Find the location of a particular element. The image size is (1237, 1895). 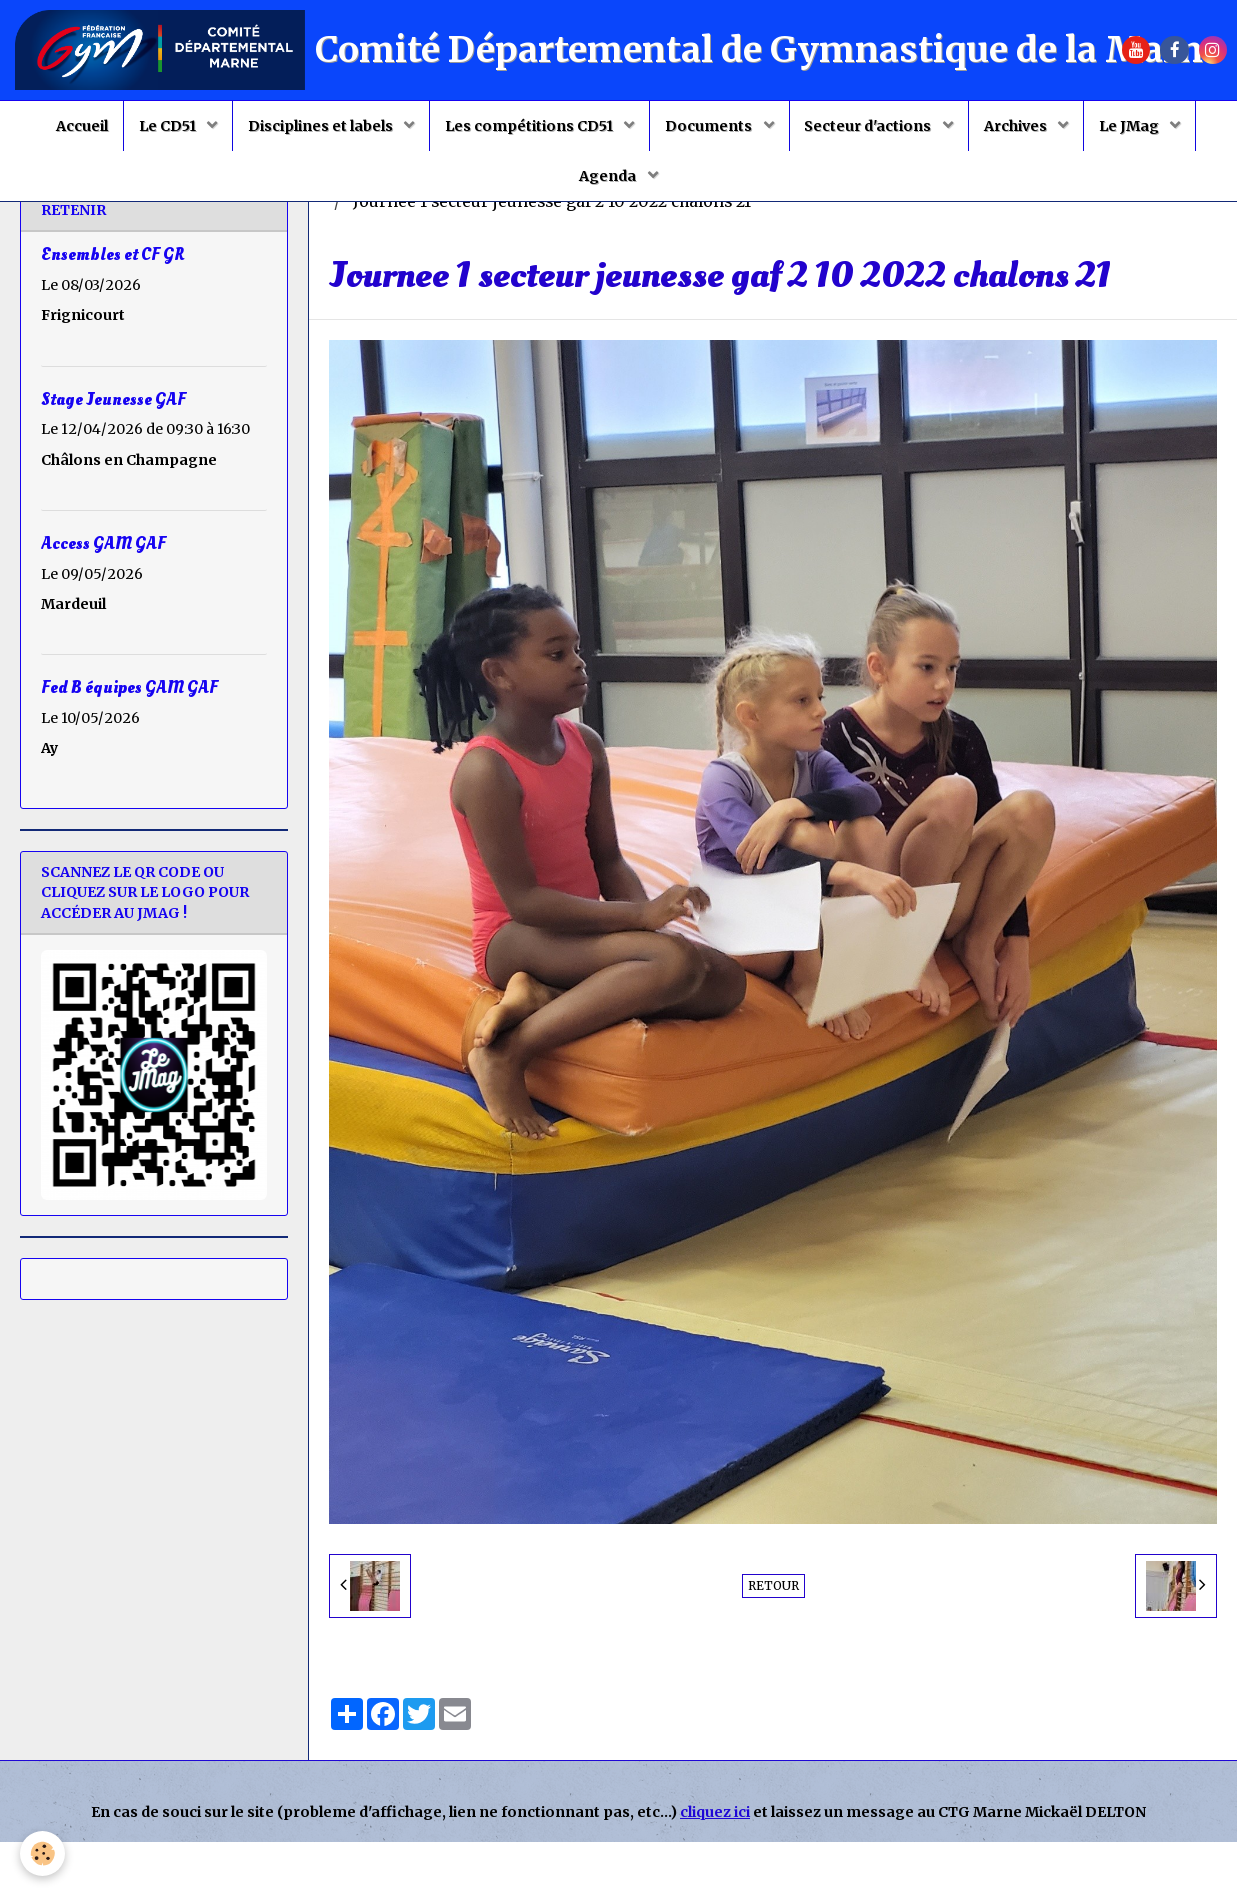

Documents is located at coordinates (710, 126).